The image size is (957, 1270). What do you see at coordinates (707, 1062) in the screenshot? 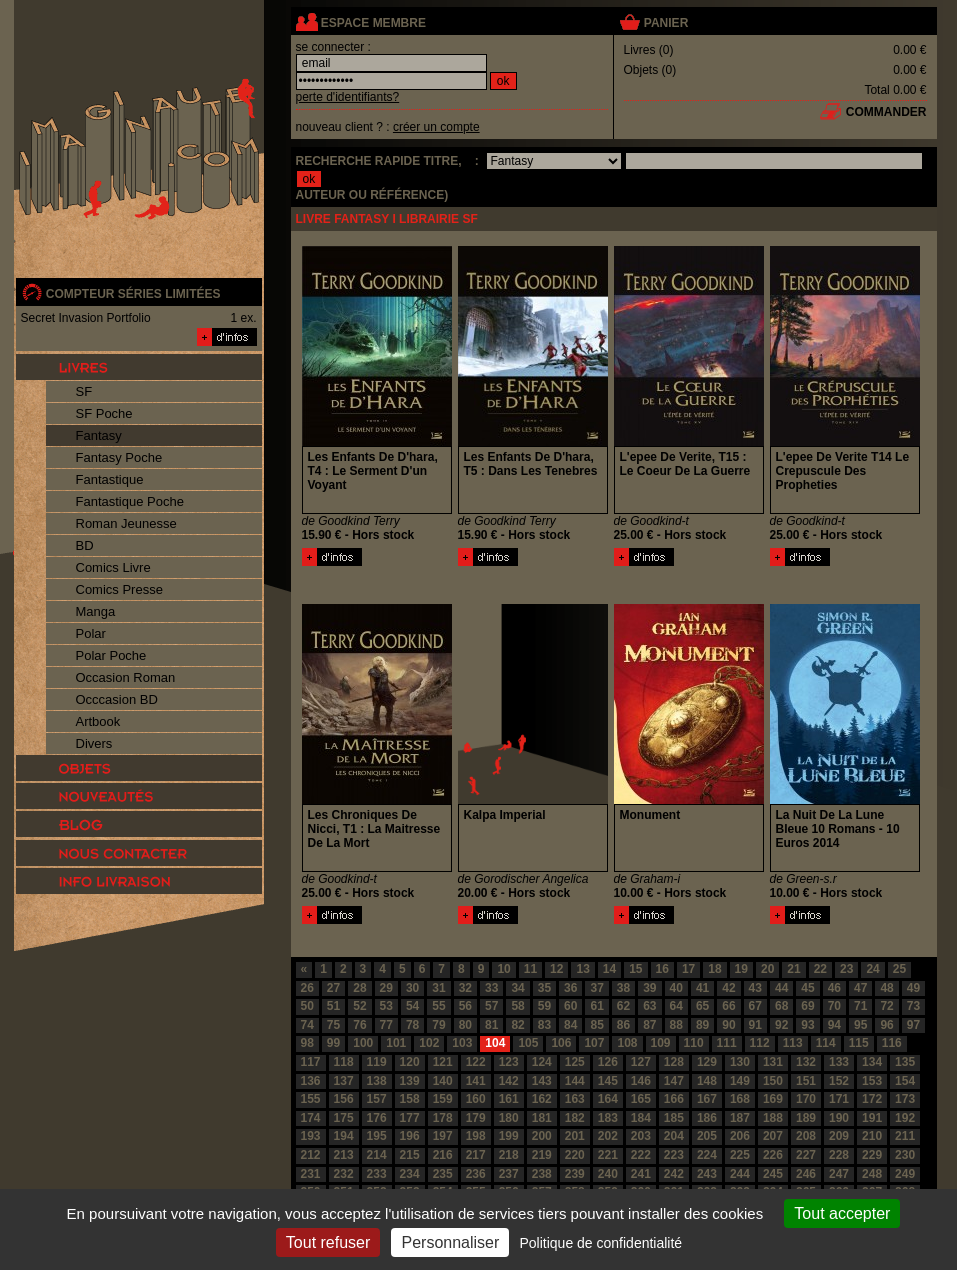
I see `129` at bounding box center [707, 1062].